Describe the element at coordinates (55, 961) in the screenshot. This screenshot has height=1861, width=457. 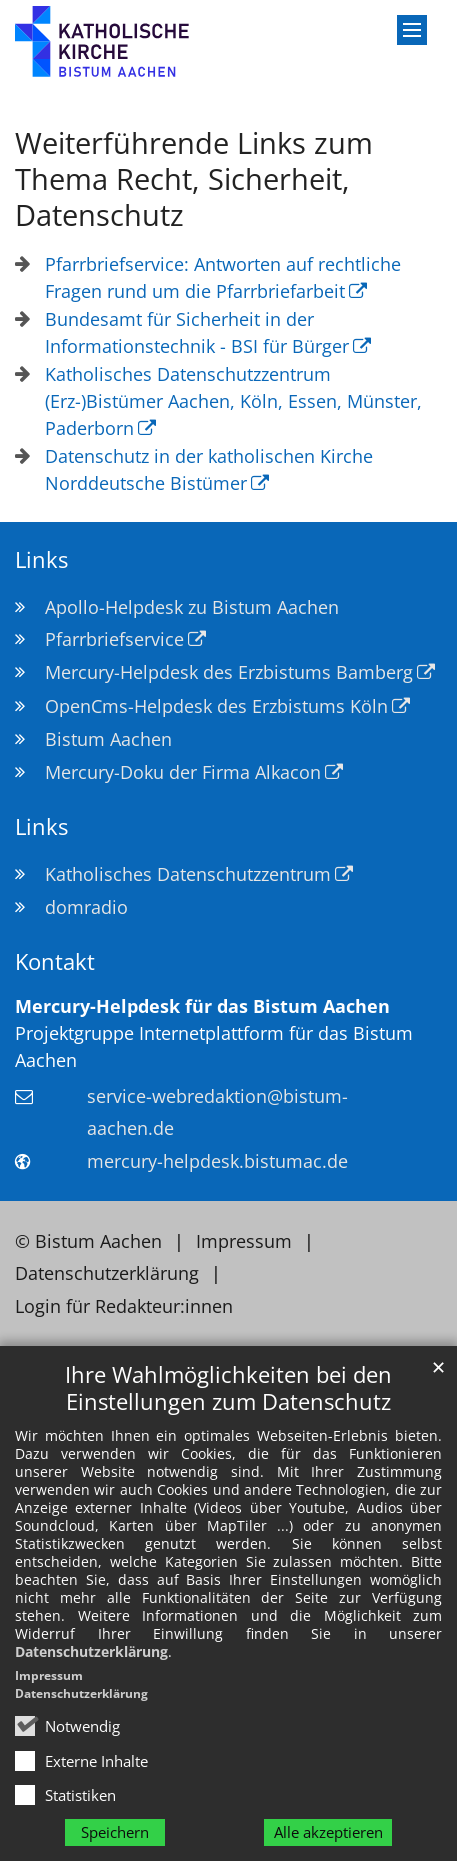
I see `Kontakt` at that location.